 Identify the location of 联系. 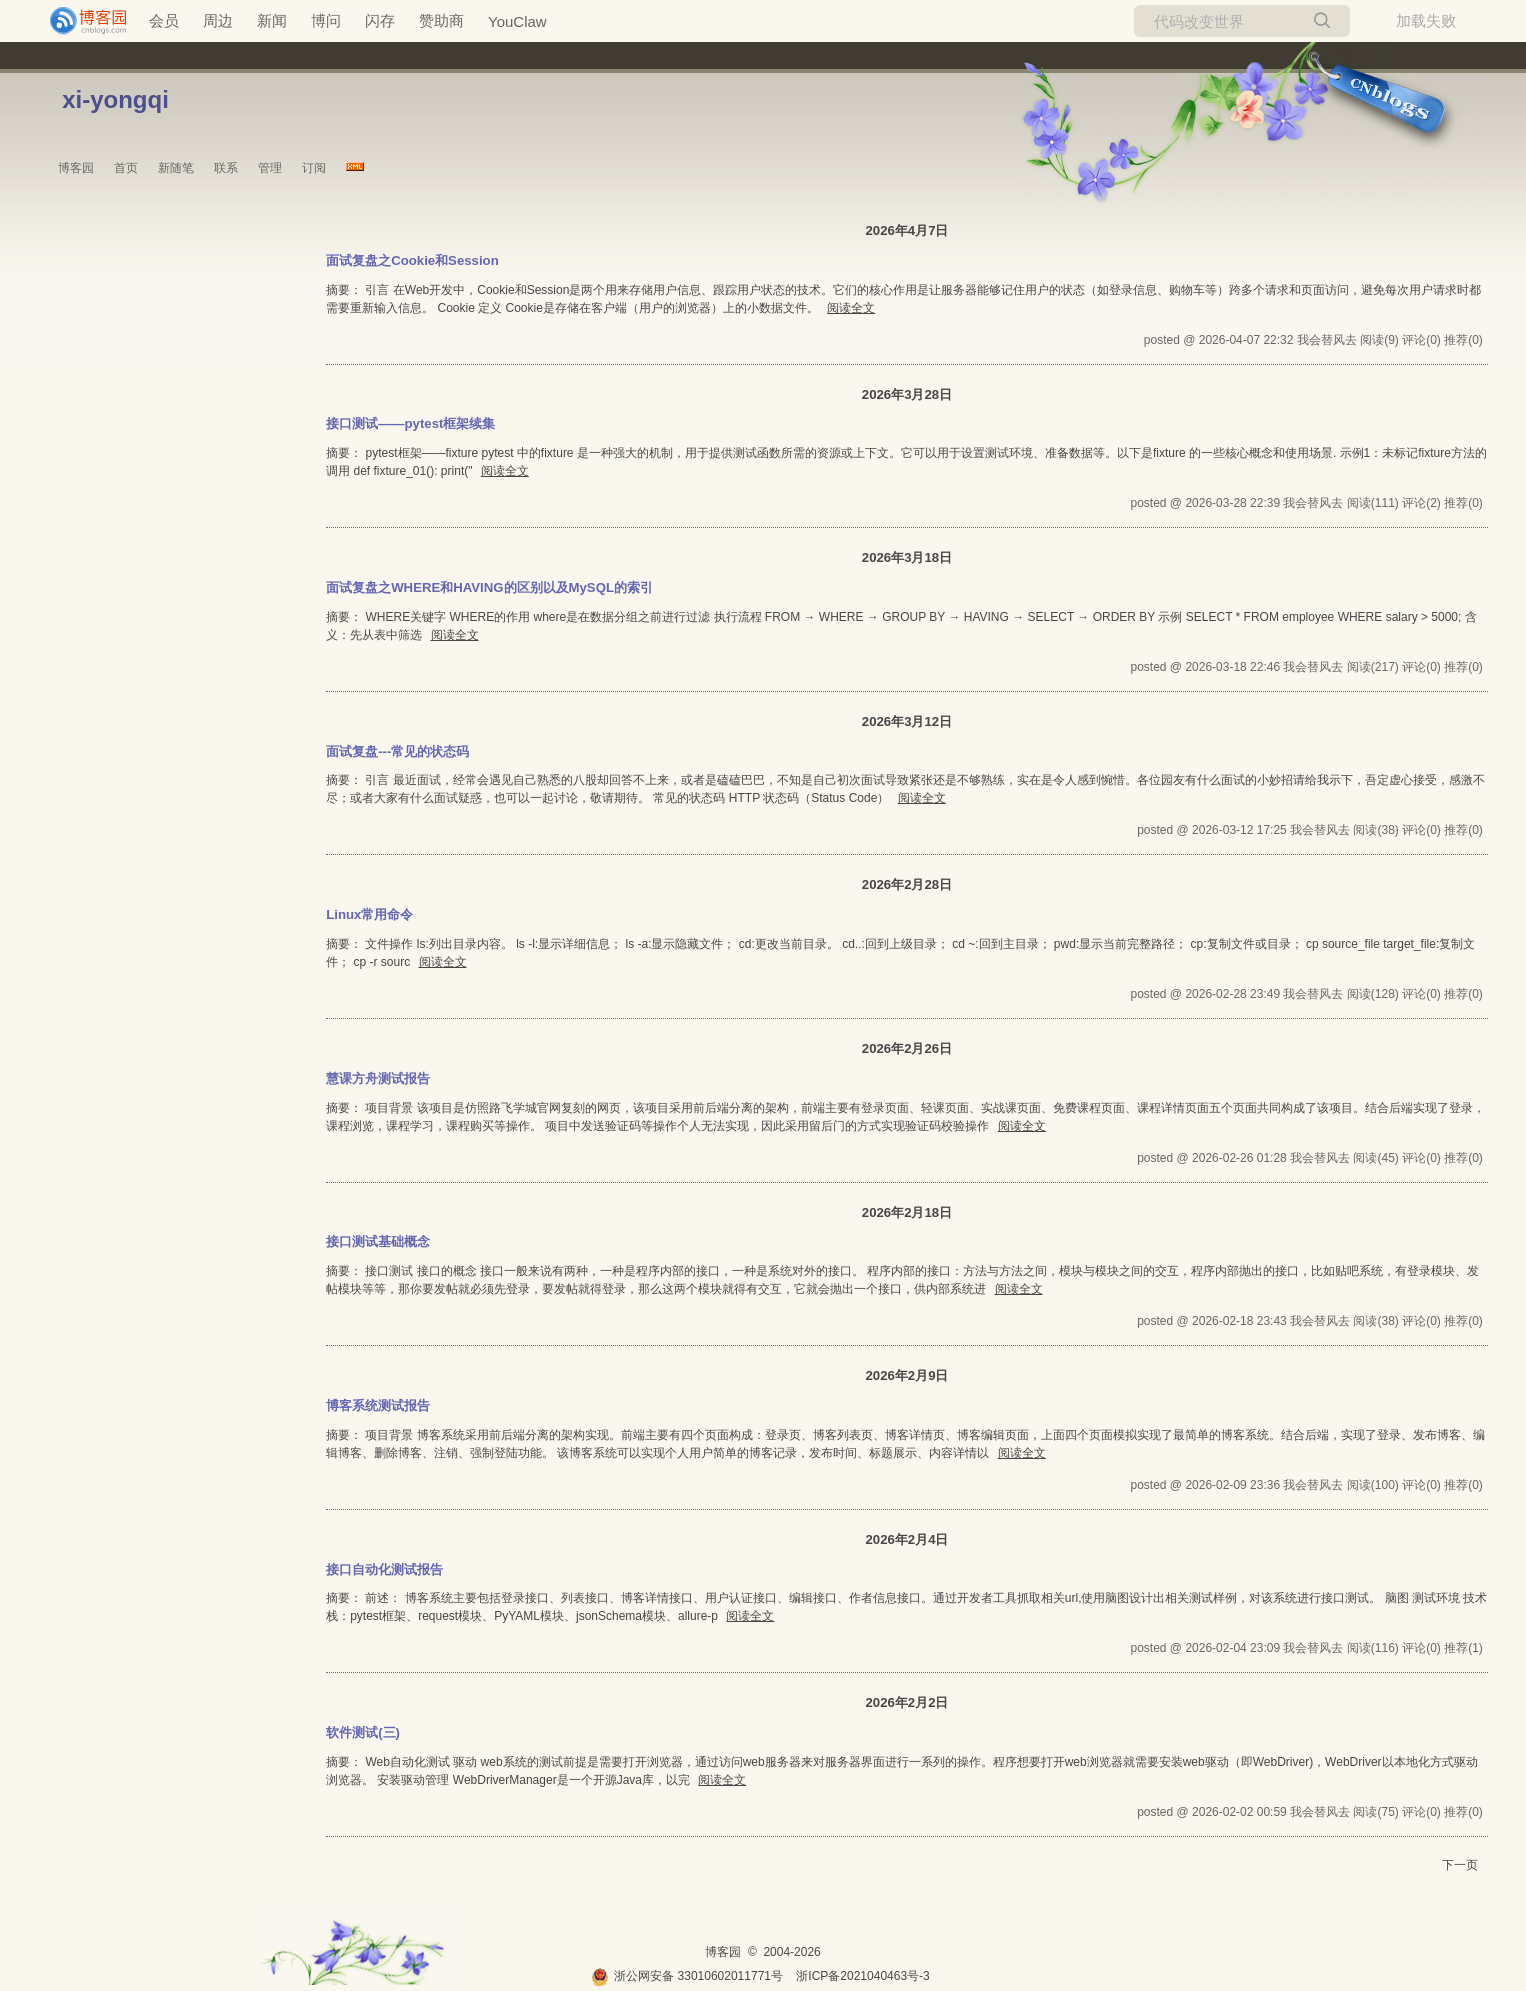
(226, 168).